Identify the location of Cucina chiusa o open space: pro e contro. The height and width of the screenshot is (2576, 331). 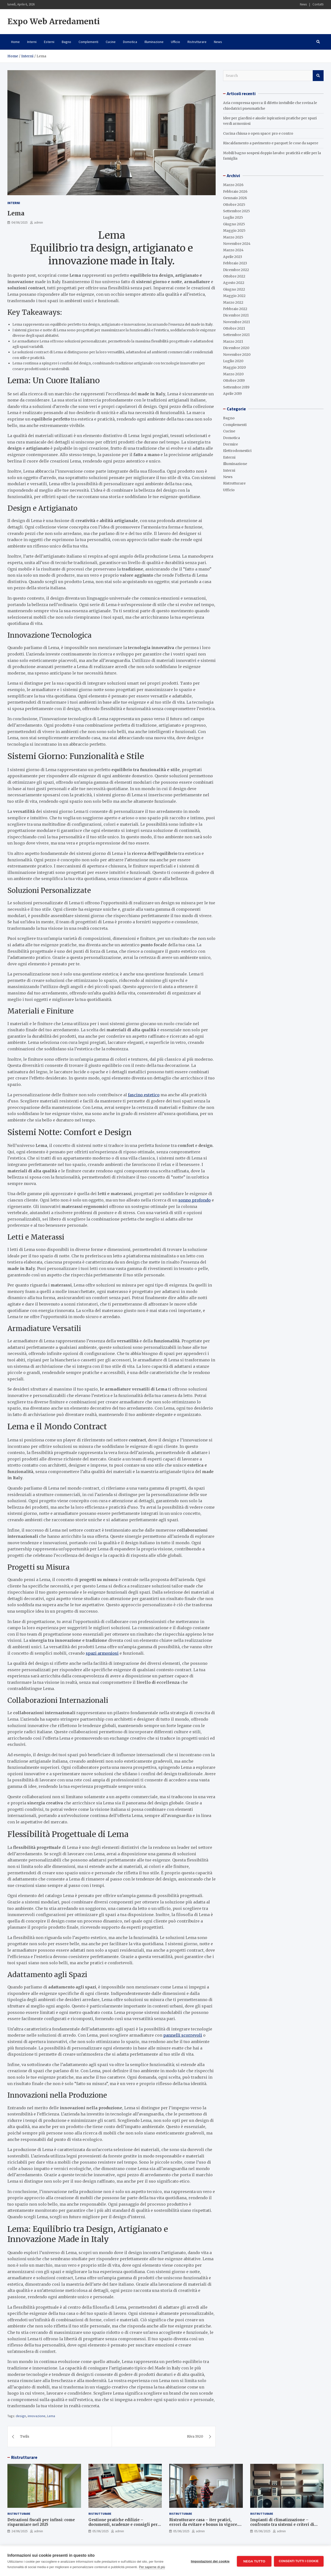
(258, 133).